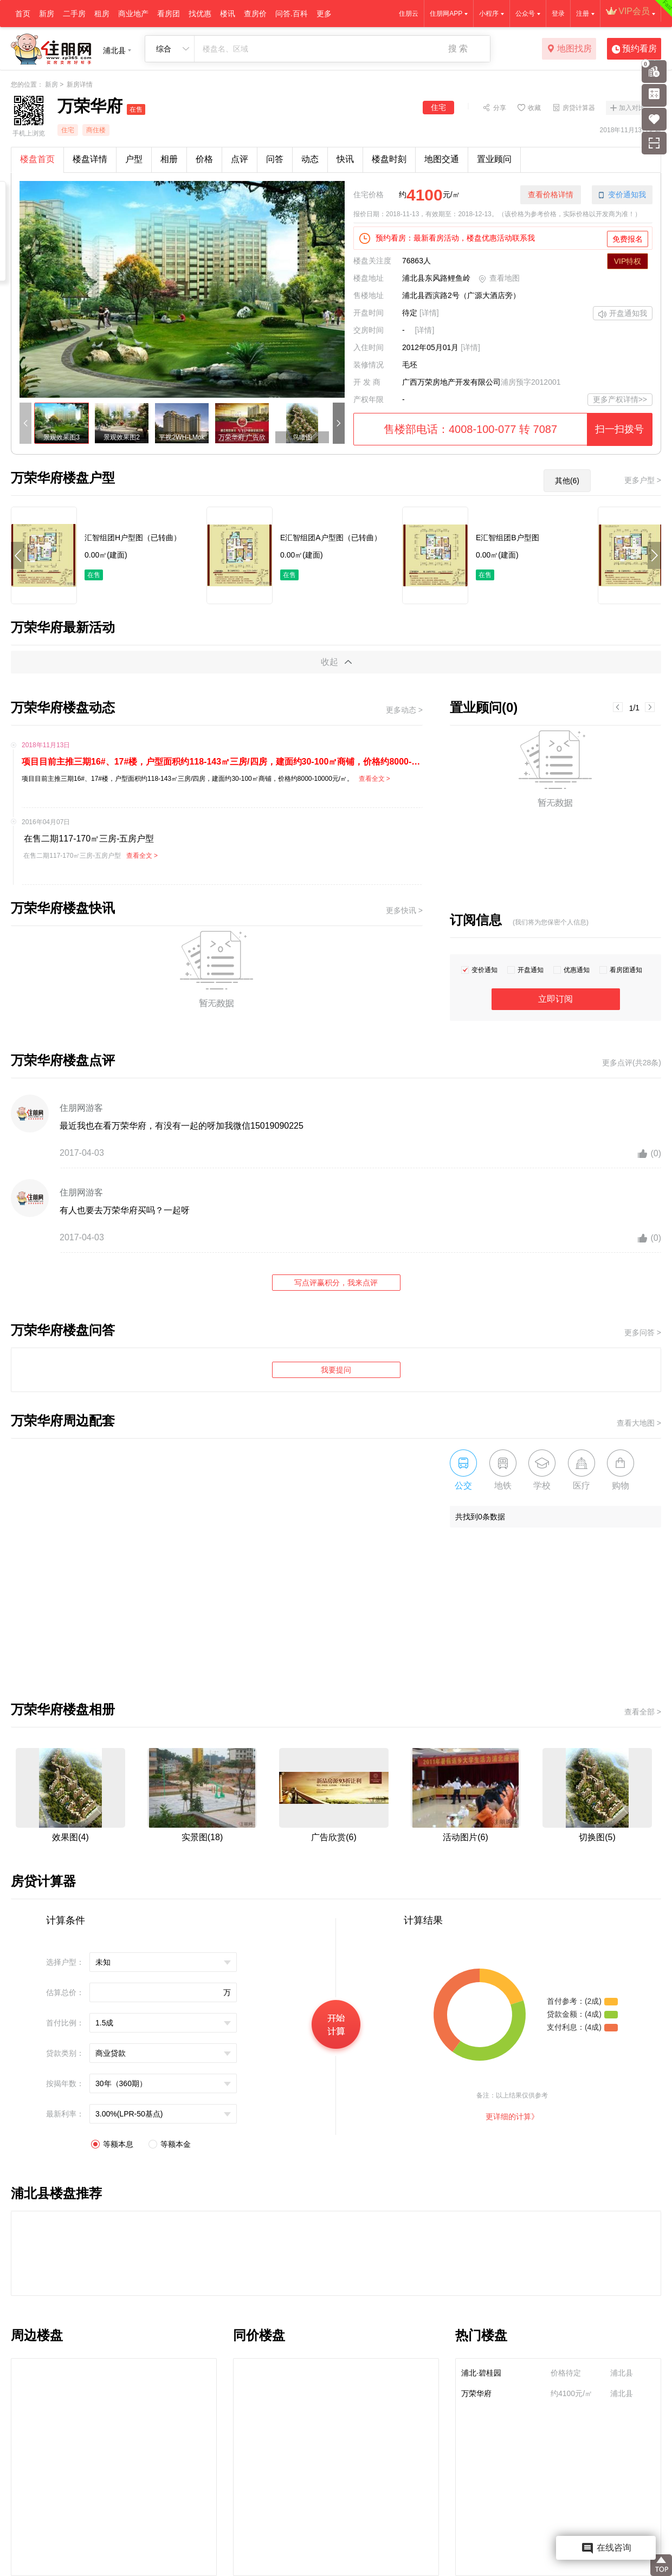 This screenshot has height=2576, width=672. What do you see at coordinates (481, 2372) in the screenshot?
I see `浦北·碧桂园` at bounding box center [481, 2372].